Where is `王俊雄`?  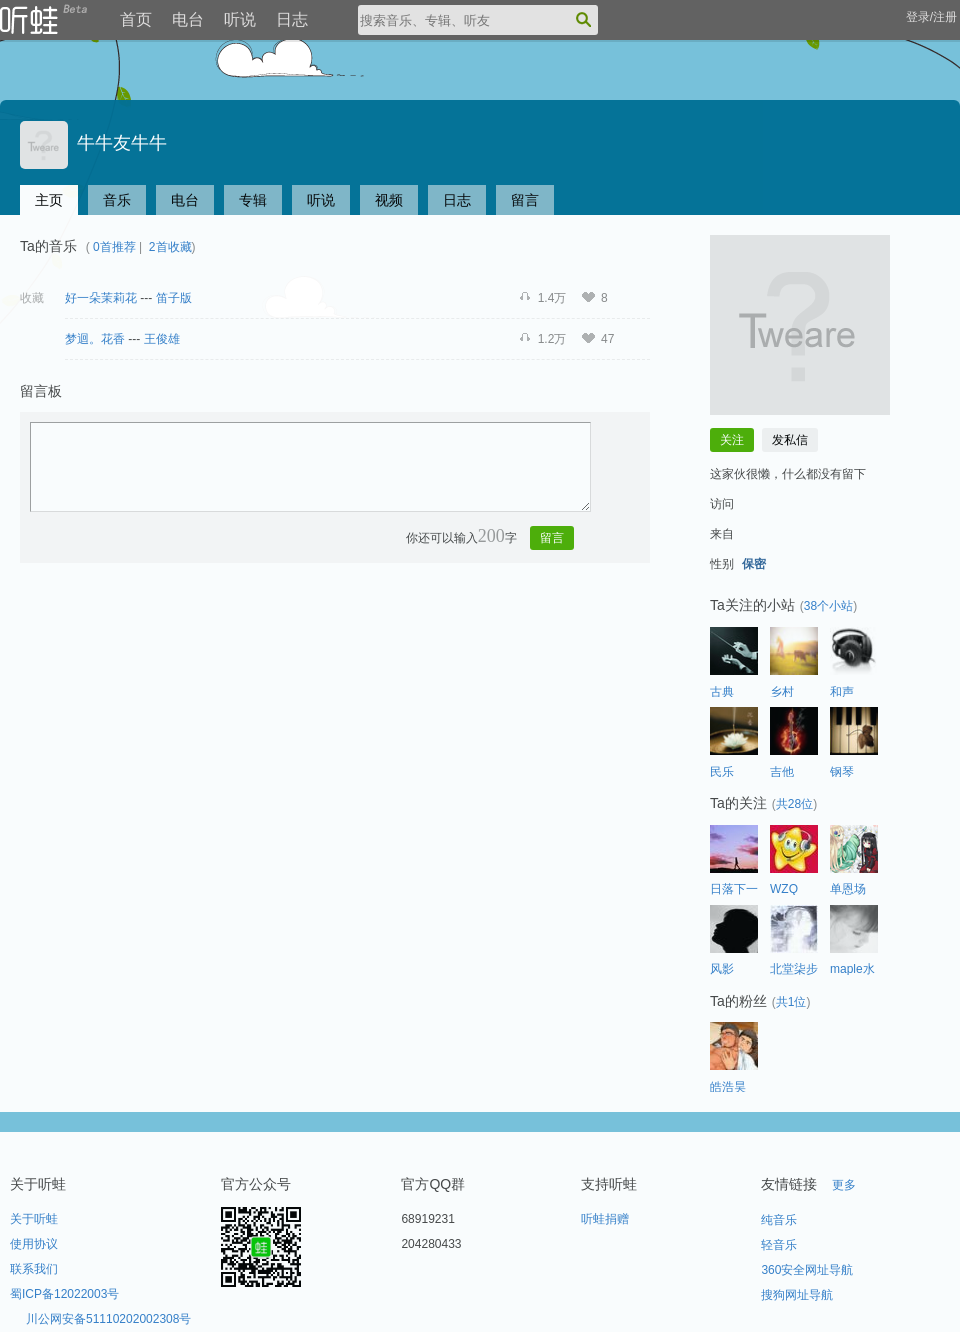 王俊雄 is located at coordinates (162, 339).